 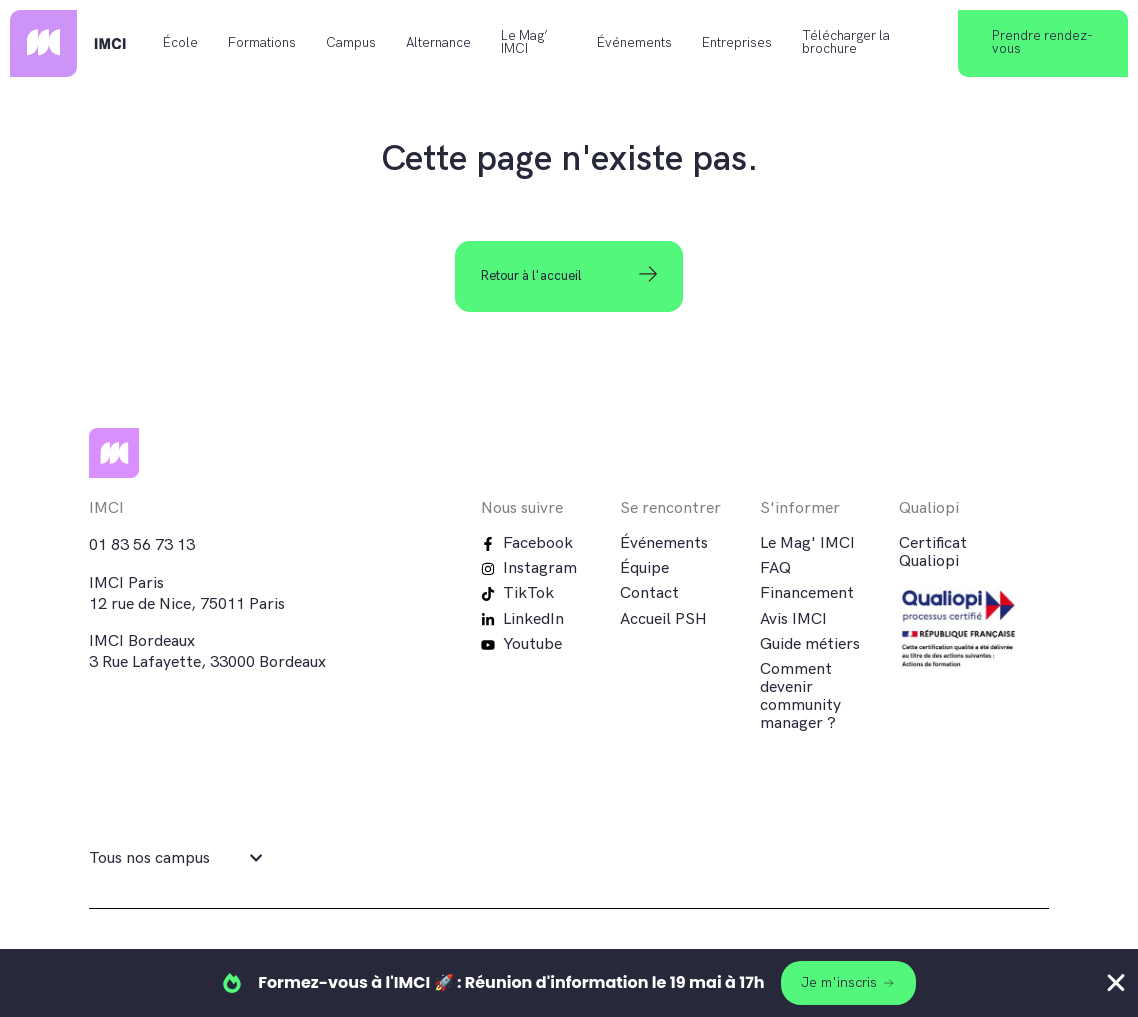 What do you see at coordinates (634, 43) in the screenshot?
I see `Événements` at bounding box center [634, 43].